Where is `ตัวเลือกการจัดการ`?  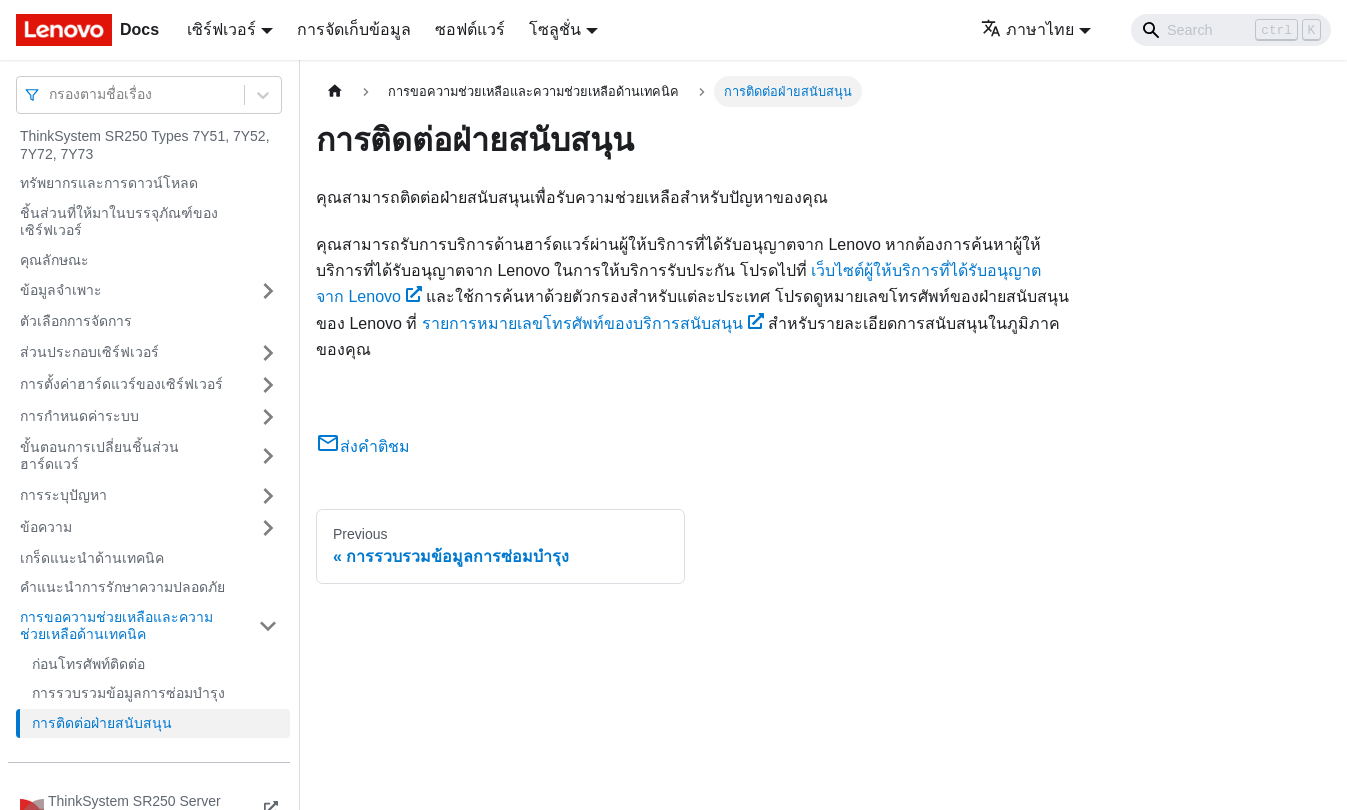 ตัวเลือกการจัดการ is located at coordinates (76, 321).